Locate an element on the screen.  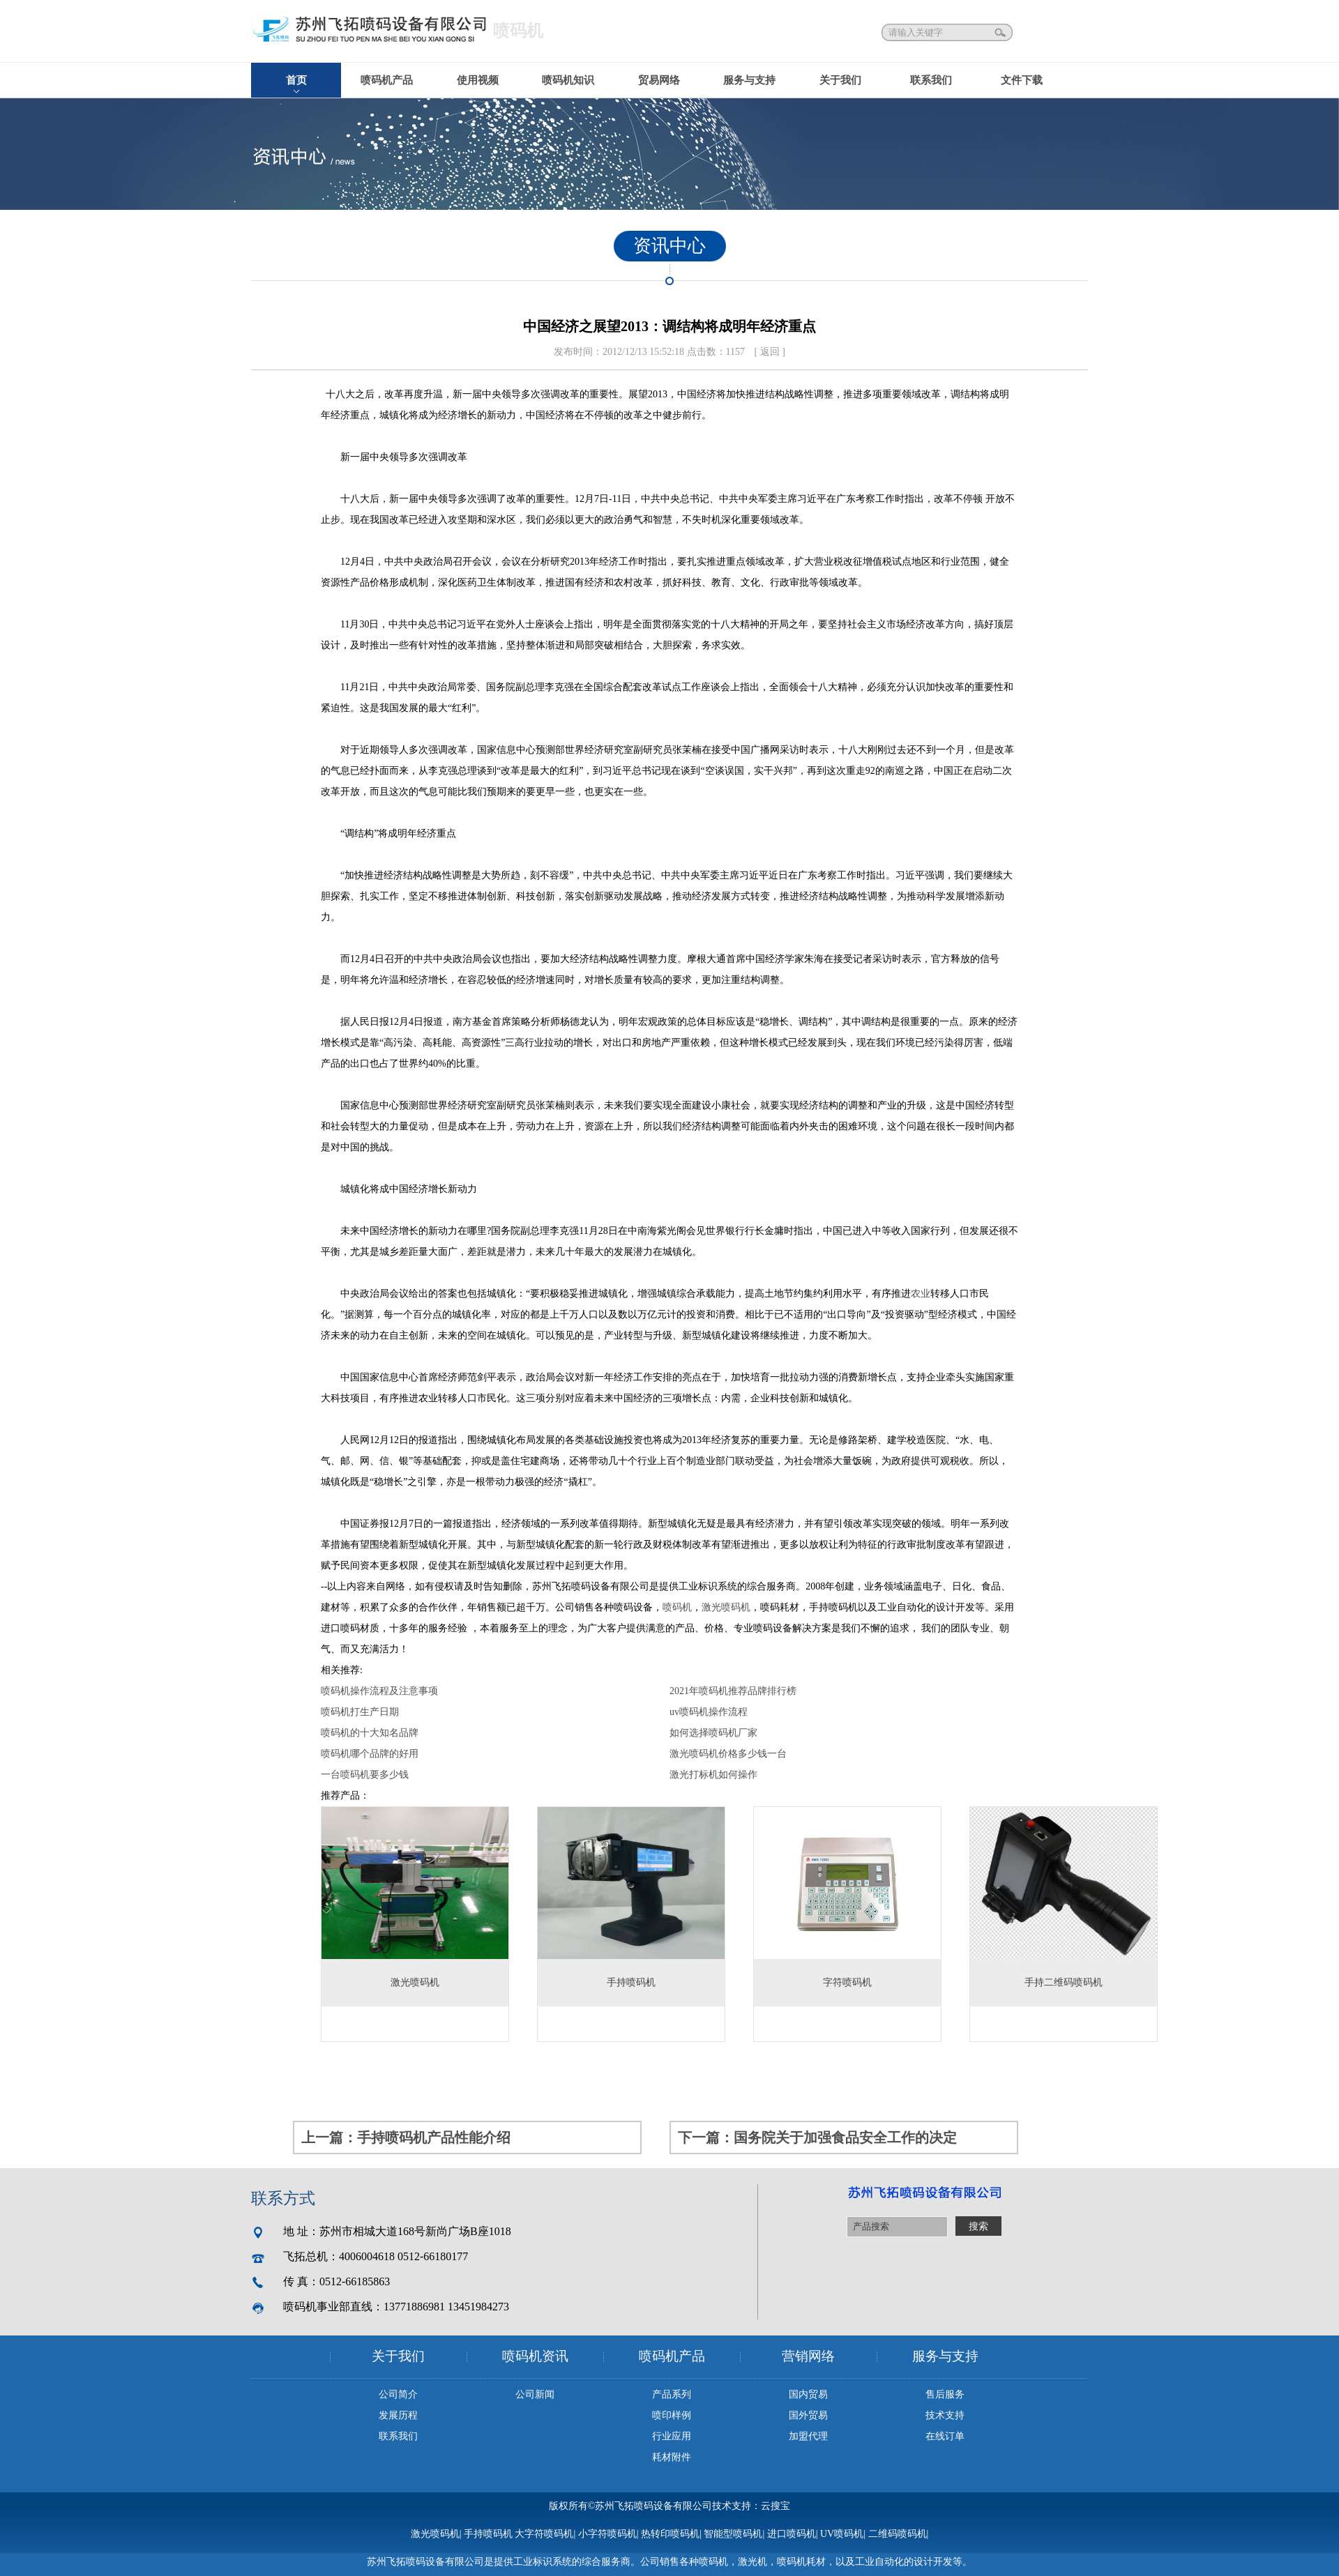
激光打标机如何操作 is located at coordinates (713, 1774).